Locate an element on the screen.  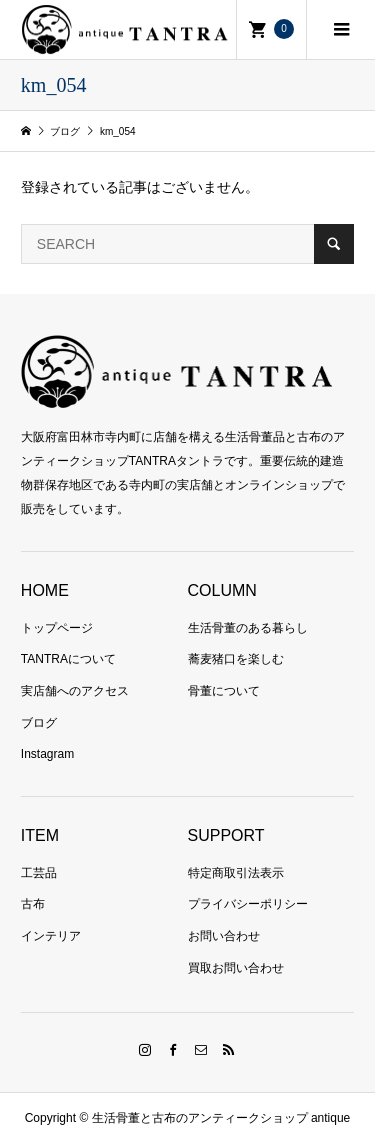
インテリア is located at coordinates (51, 936).